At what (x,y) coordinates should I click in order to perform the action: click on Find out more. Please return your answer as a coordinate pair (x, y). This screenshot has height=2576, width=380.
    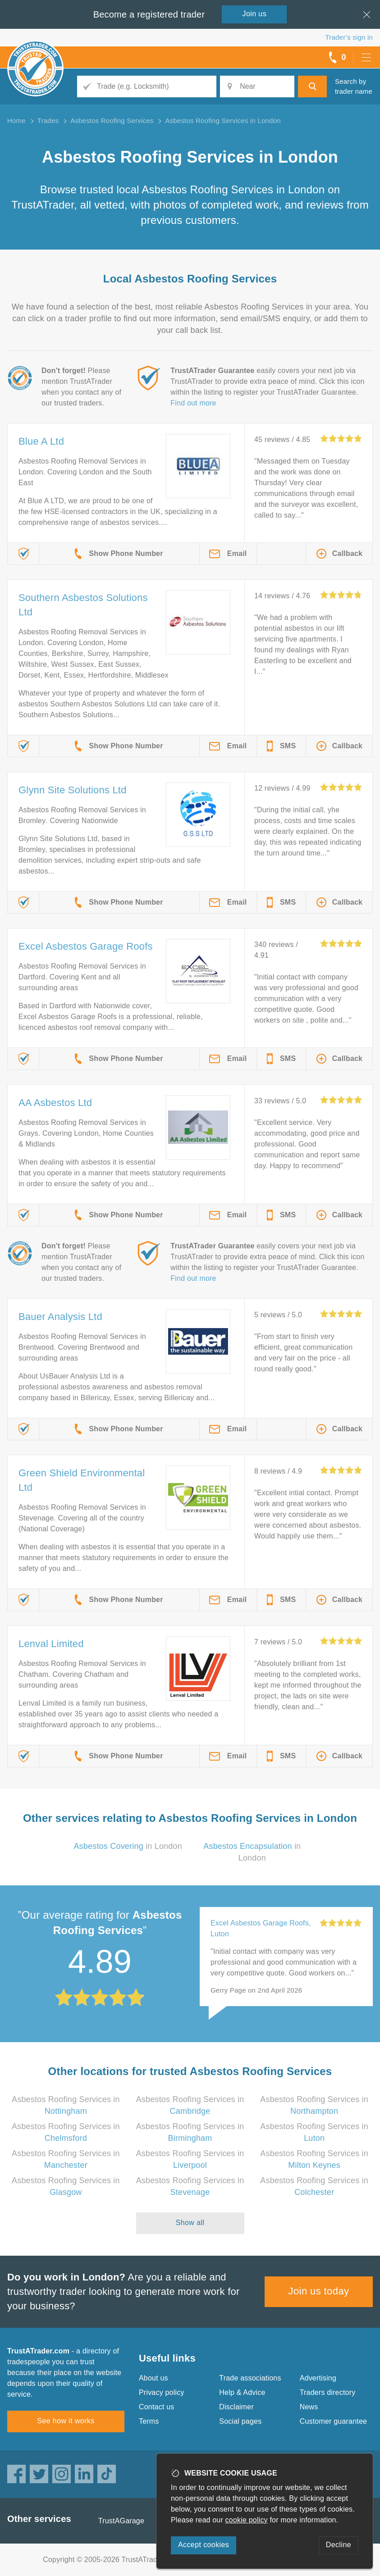
    Looking at the image, I should click on (193, 403).